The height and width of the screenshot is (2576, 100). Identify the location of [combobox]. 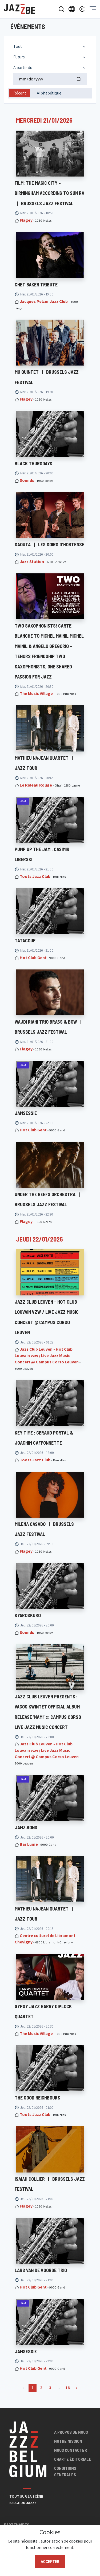
(50, 46).